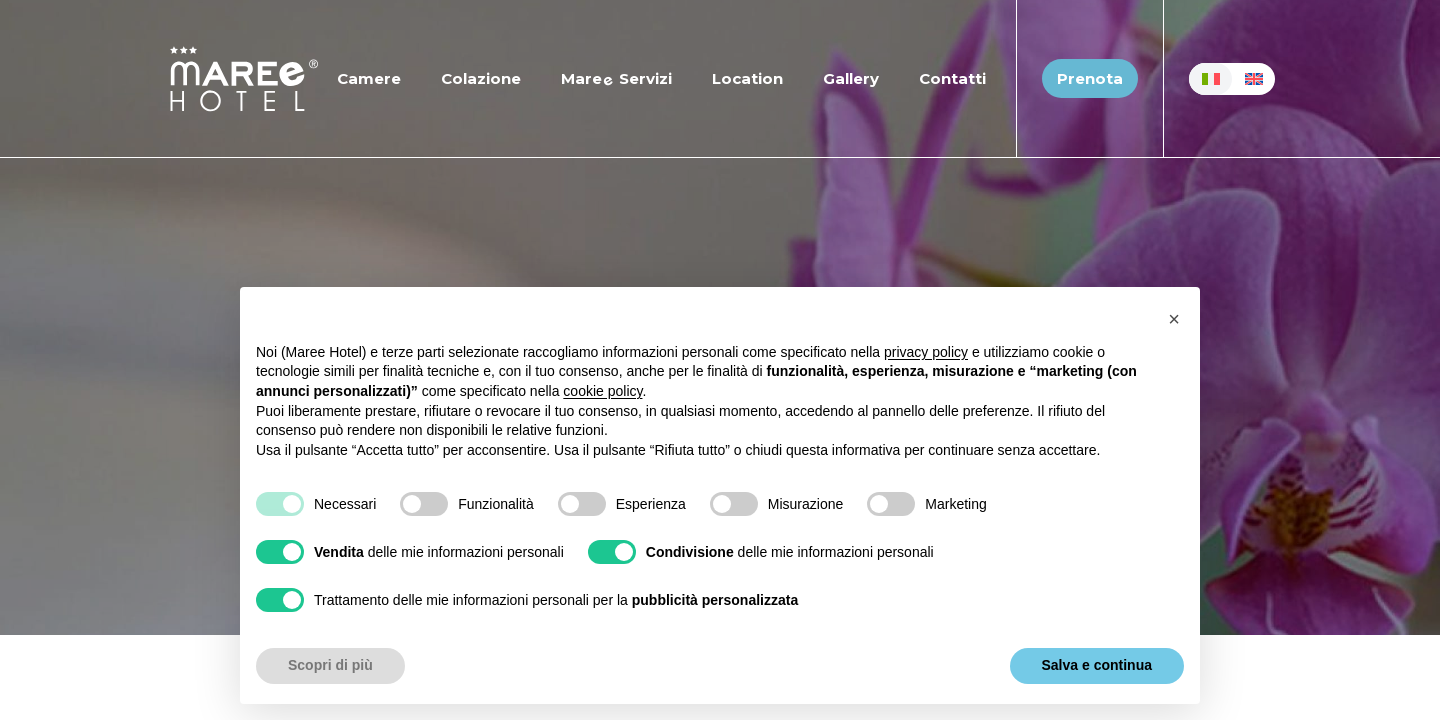 Image resolution: width=1440 pixels, height=720 pixels. What do you see at coordinates (926, 352) in the screenshot?
I see `privacy policy [button]` at bounding box center [926, 352].